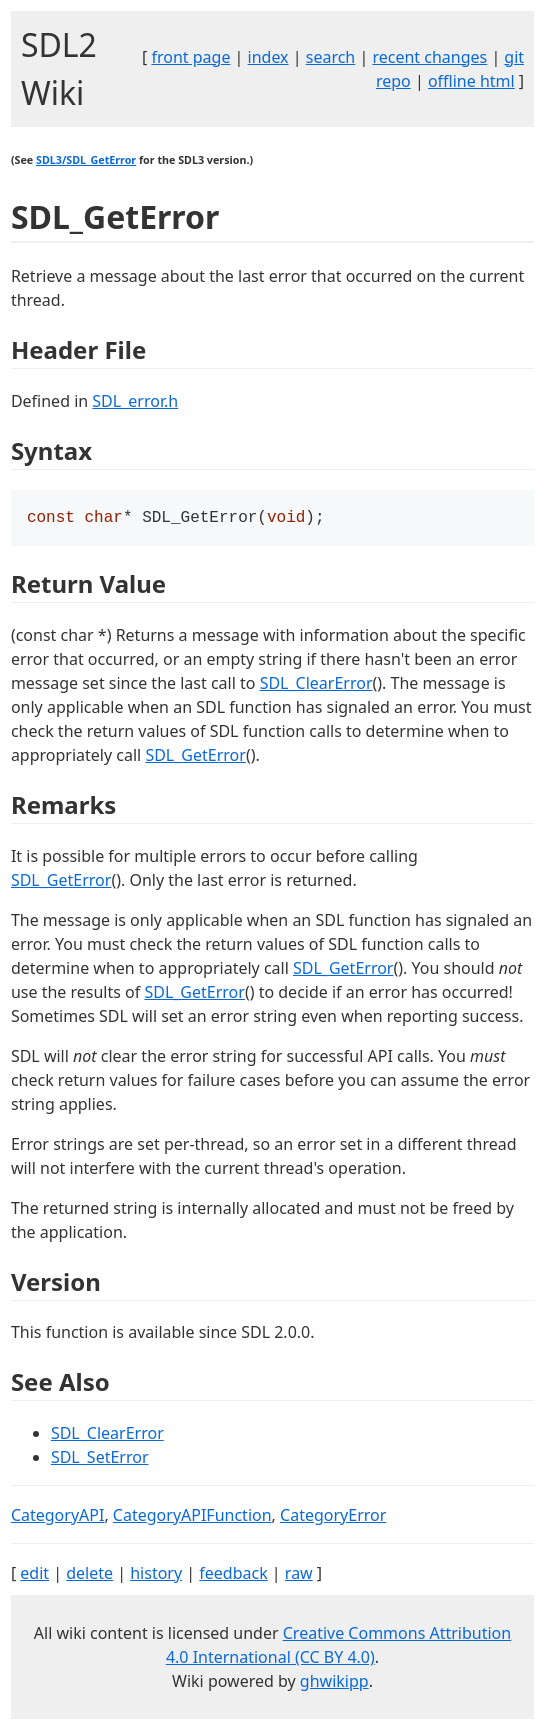 The image size is (545, 1732). What do you see at coordinates (429, 57) in the screenshot?
I see `recent changes` at bounding box center [429, 57].